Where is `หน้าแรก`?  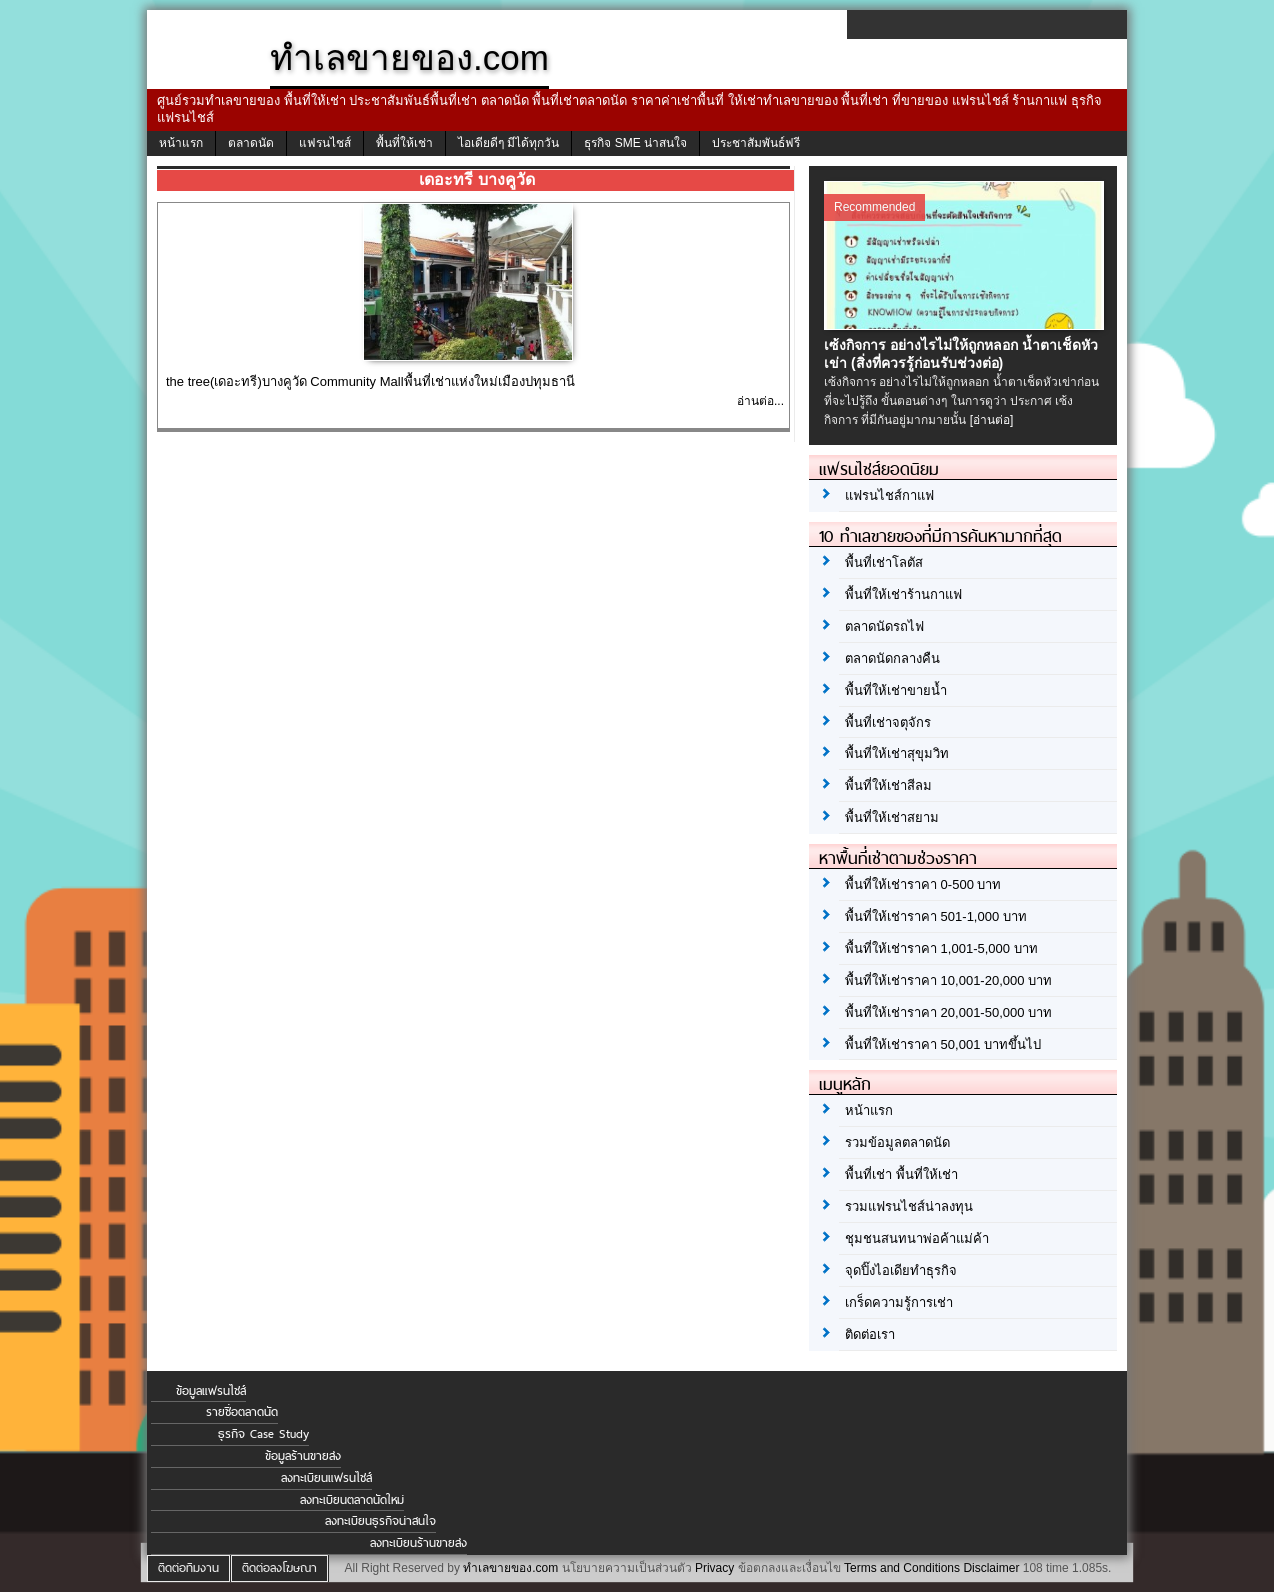 หน้าแรก is located at coordinates (181, 143).